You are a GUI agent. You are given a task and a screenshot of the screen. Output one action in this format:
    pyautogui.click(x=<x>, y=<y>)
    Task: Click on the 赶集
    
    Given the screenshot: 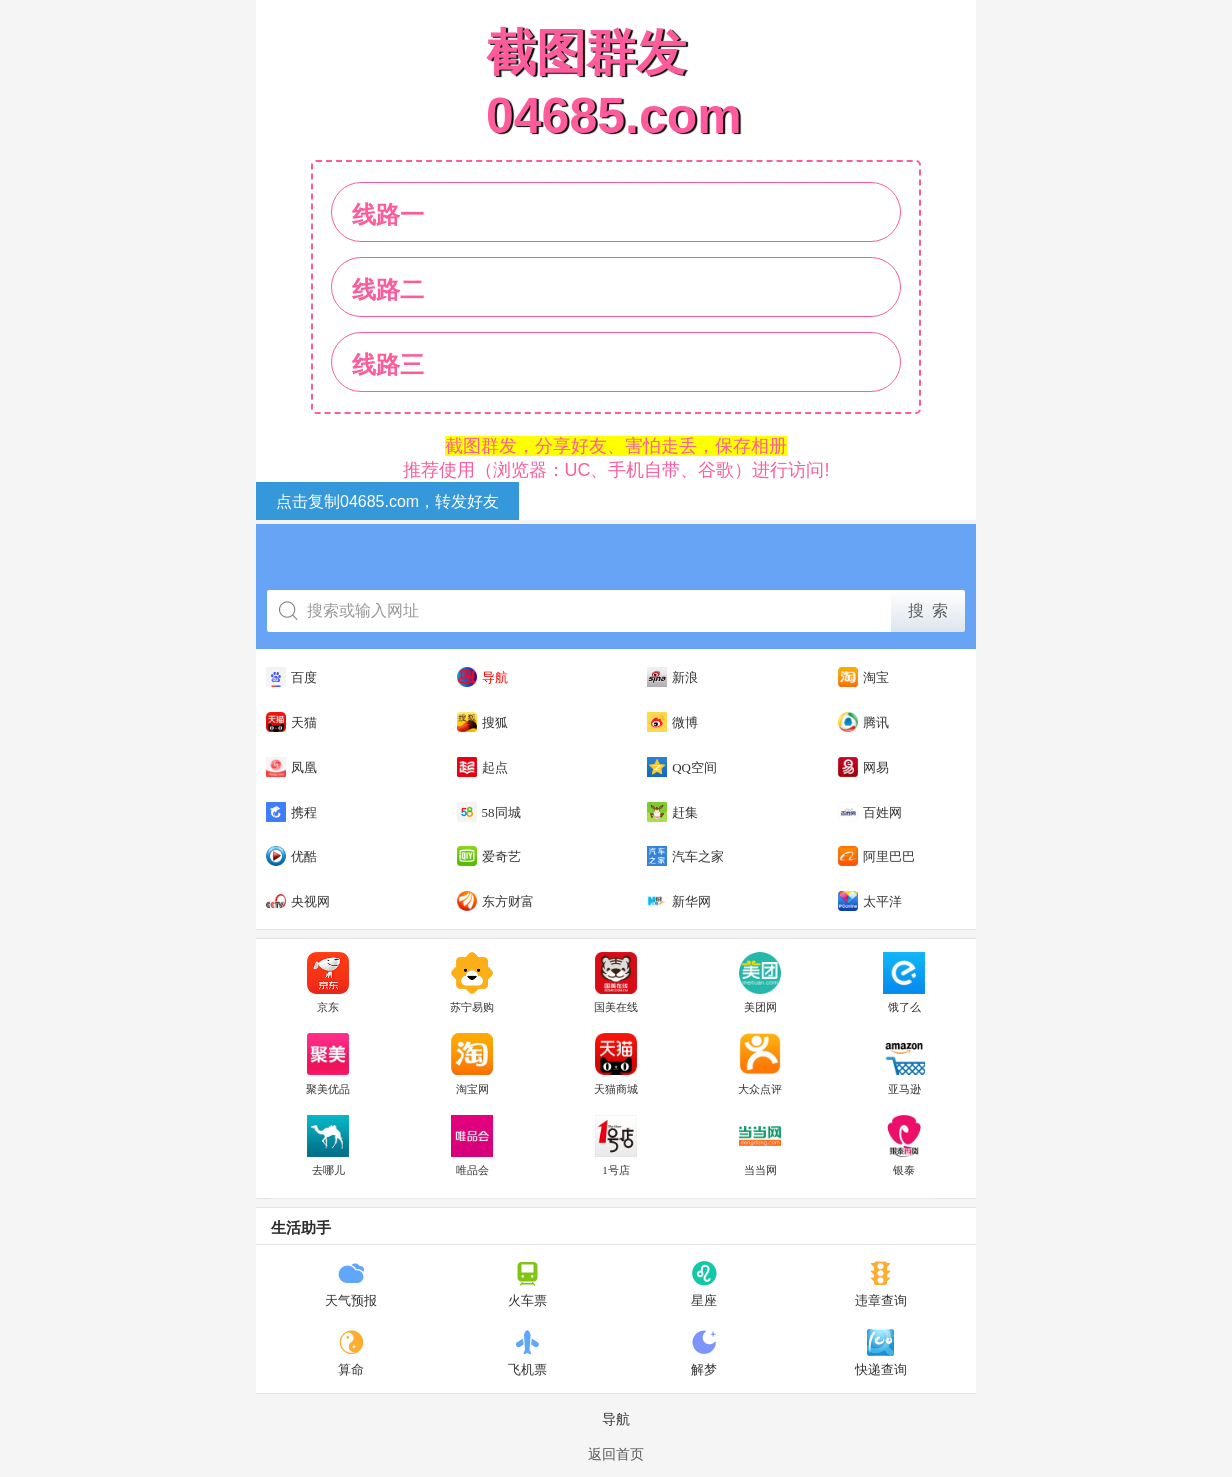 What is the action you would take?
    pyautogui.click(x=672, y=812)
    